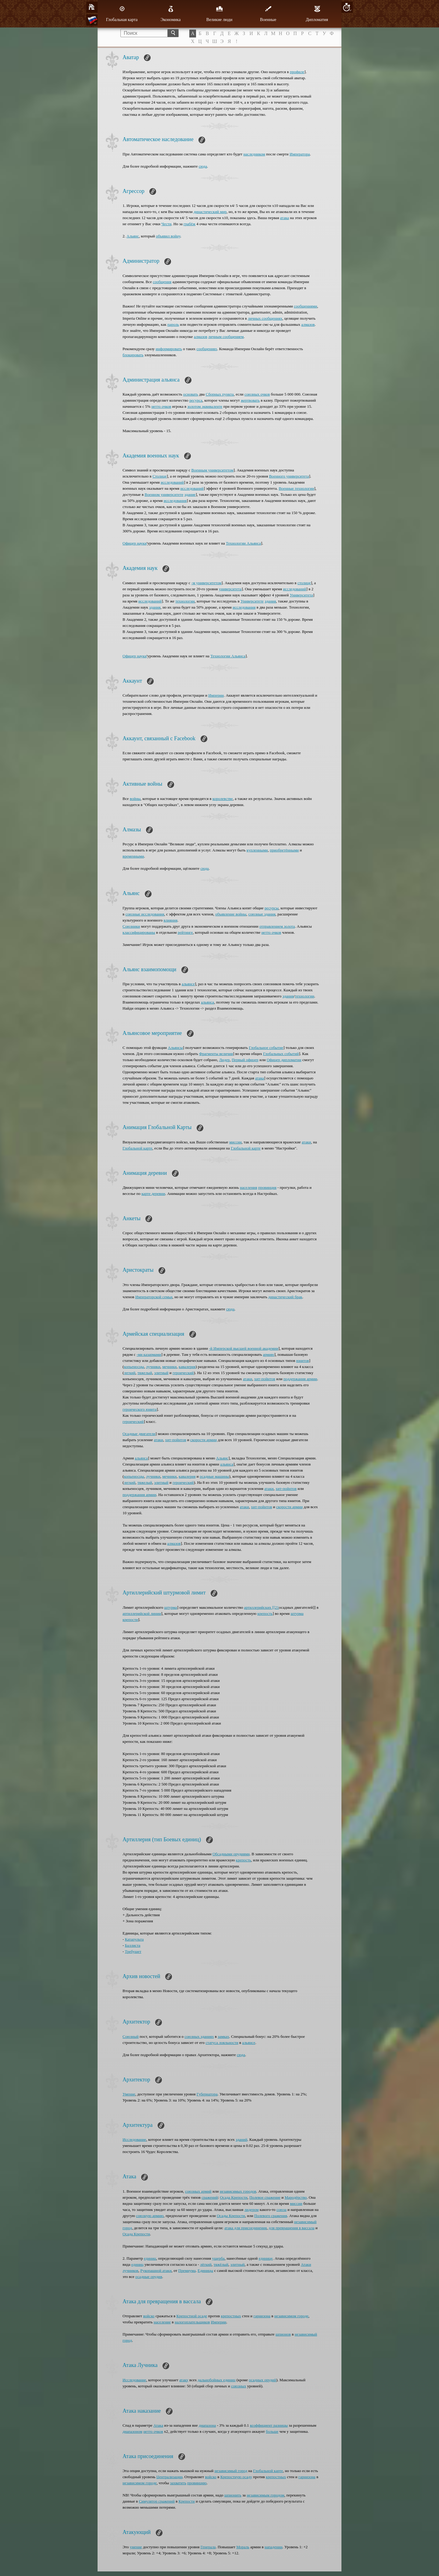  Describe the element at coordinates (161, 1372) in the screenshot. I see `элитный` at that location.